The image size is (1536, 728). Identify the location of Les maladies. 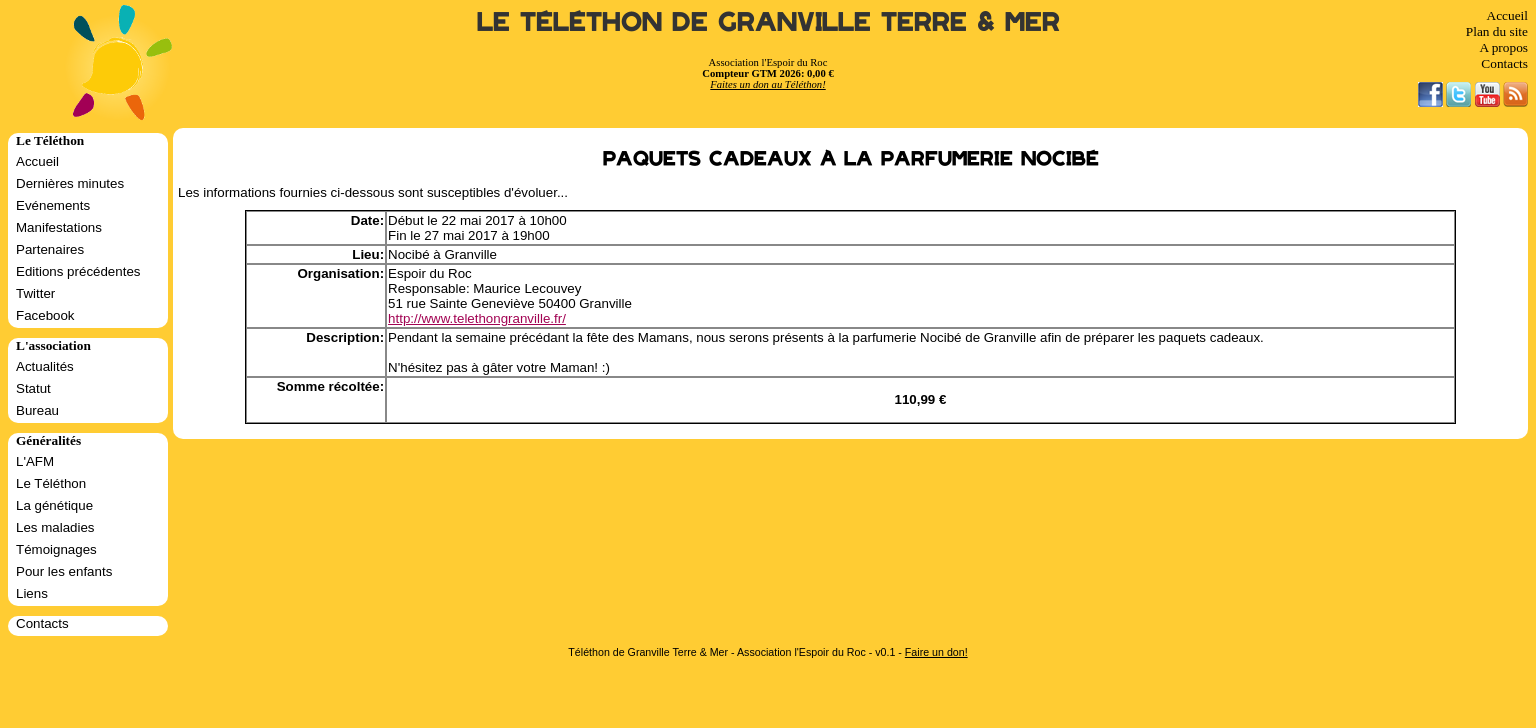
(55, 527).